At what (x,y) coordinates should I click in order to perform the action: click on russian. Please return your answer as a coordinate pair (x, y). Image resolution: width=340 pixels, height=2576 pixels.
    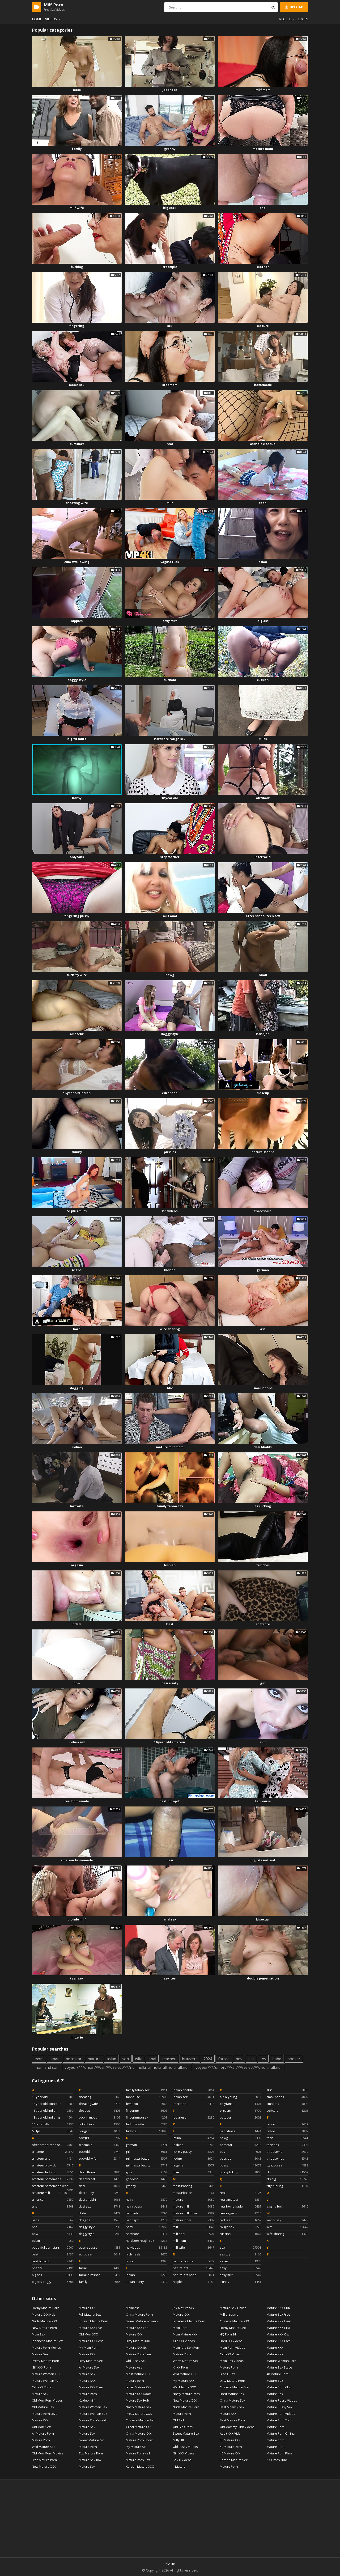
    Looking at the image, I should click on (263, 680).